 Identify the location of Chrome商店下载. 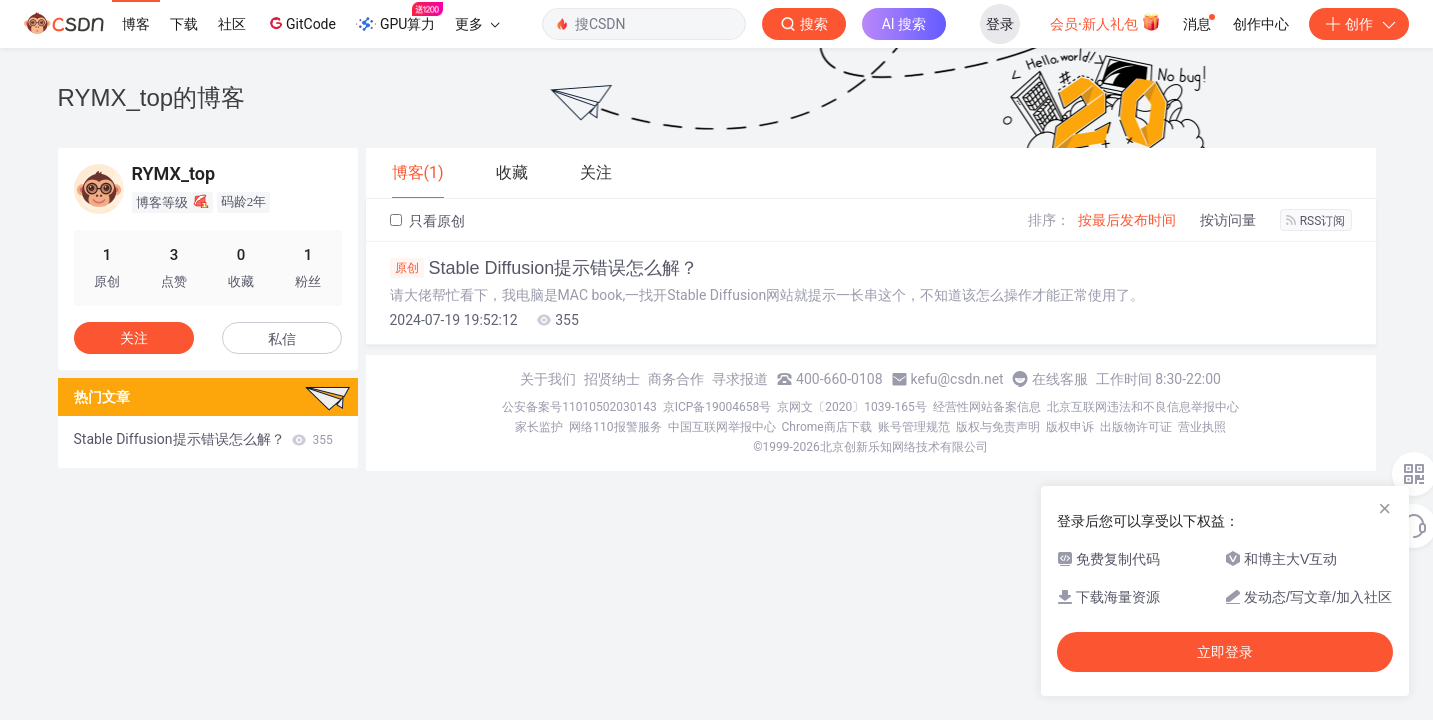
(827, 427).